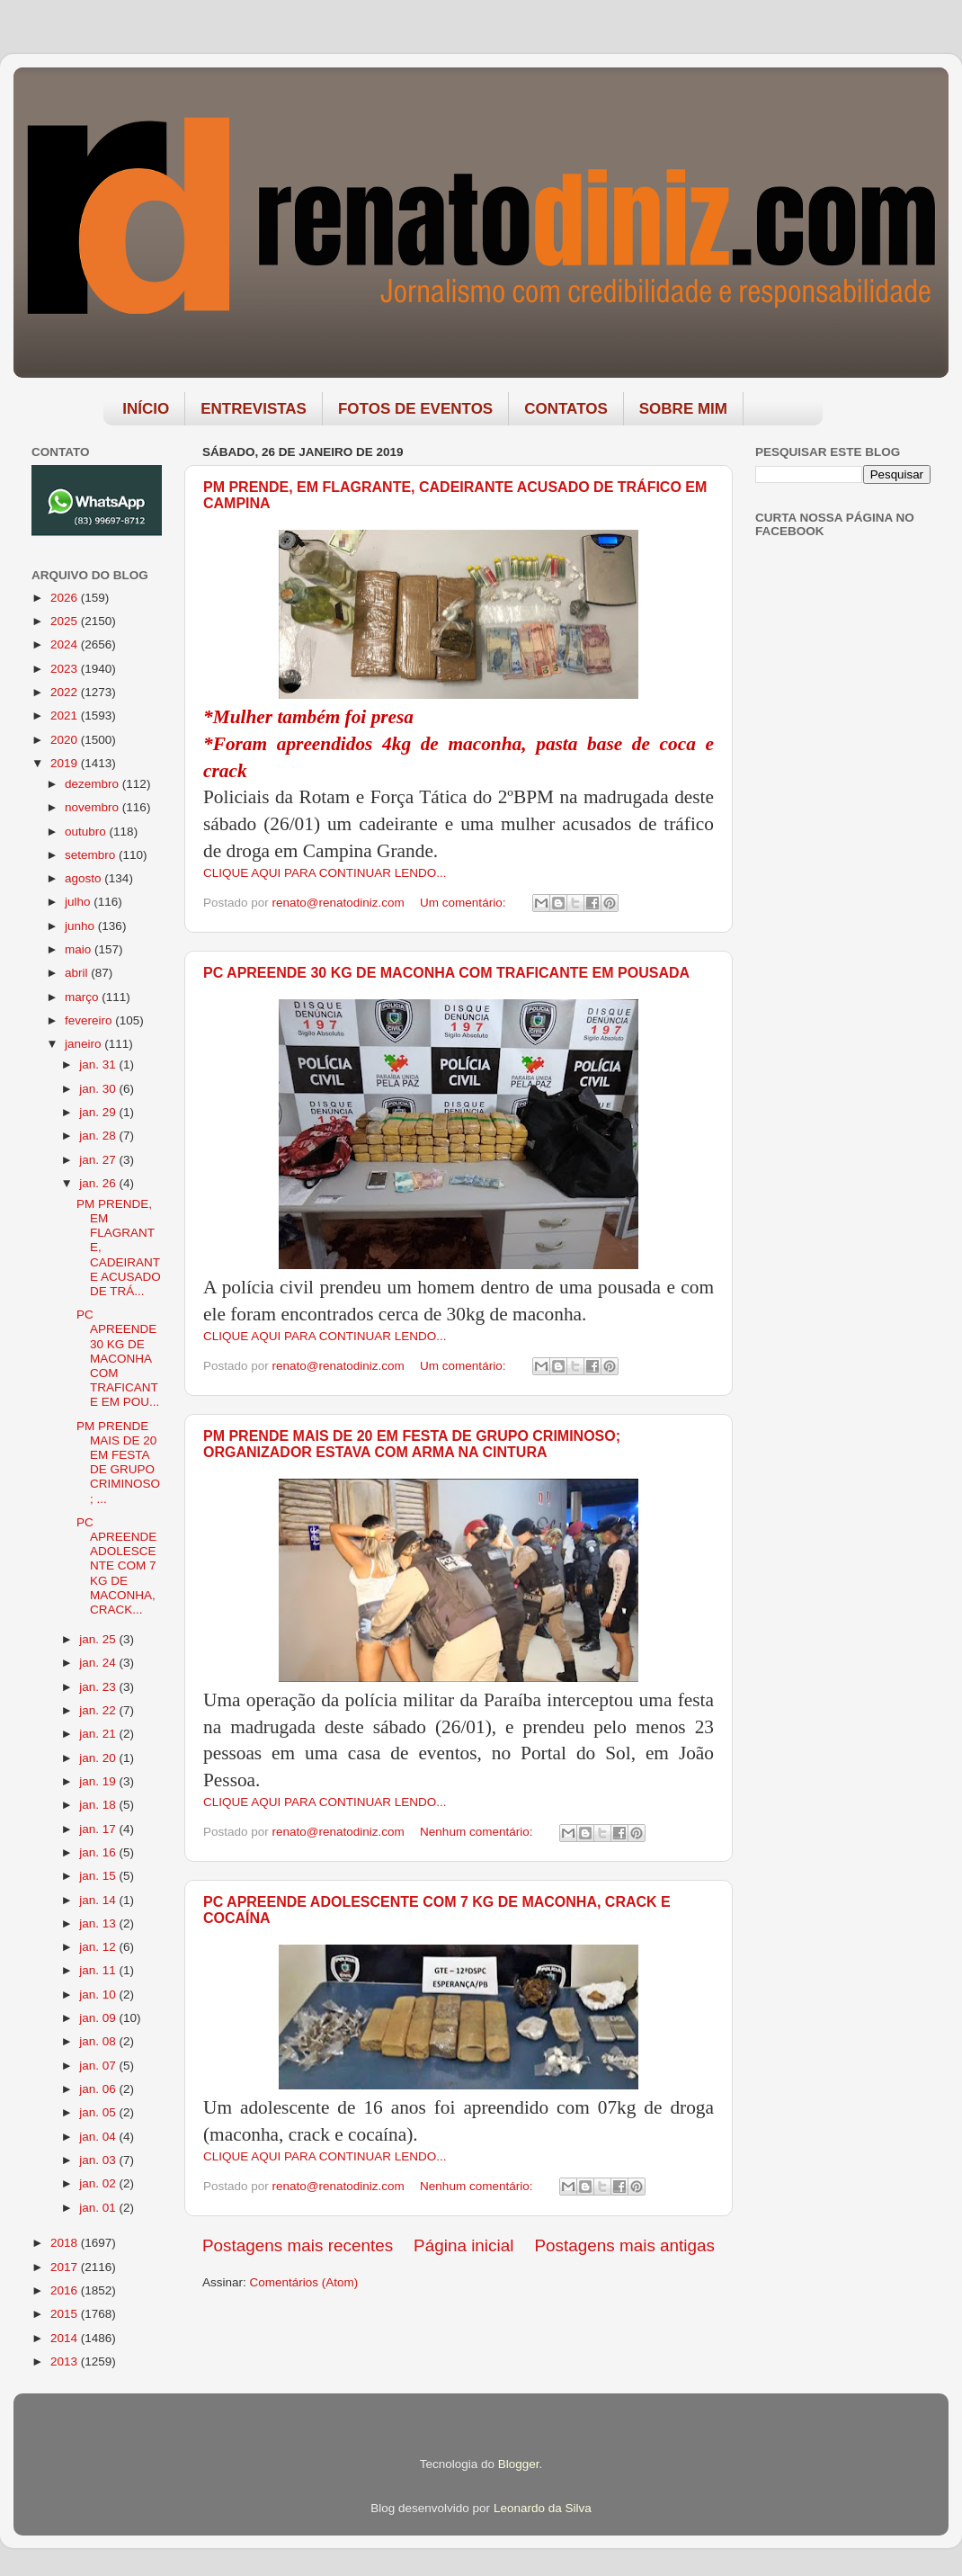 The image size is (962, 2576). Describe the element at coordinates (65, 2361) in the screenshot. I see `2013` at that location.